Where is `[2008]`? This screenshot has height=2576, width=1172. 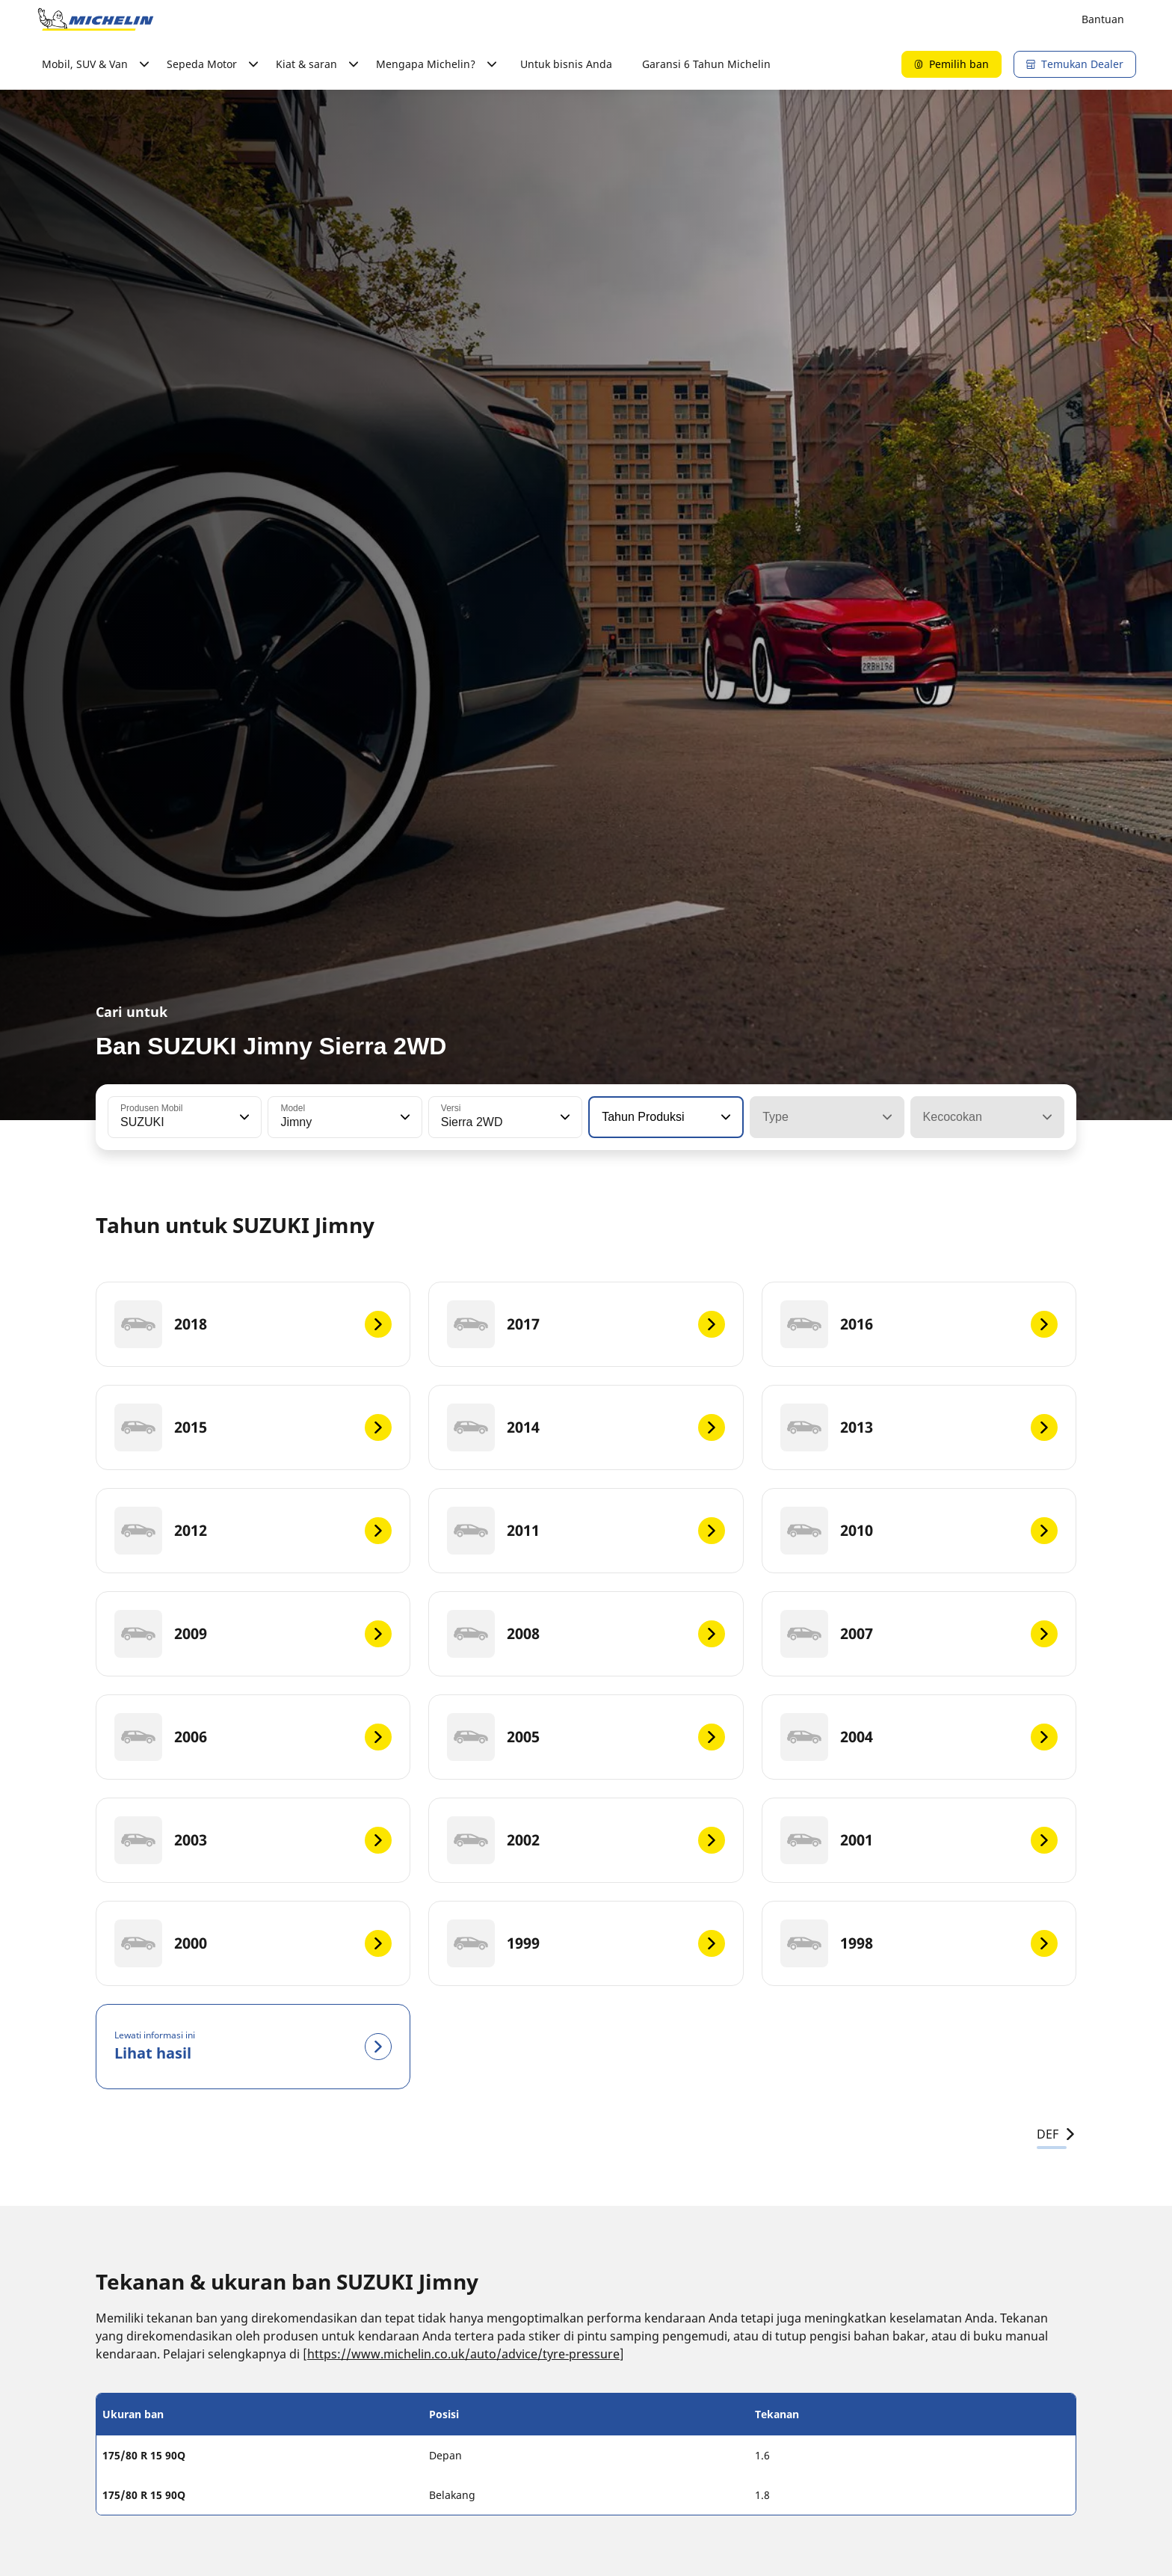
[2008] is located at coordinates (585, 1633).